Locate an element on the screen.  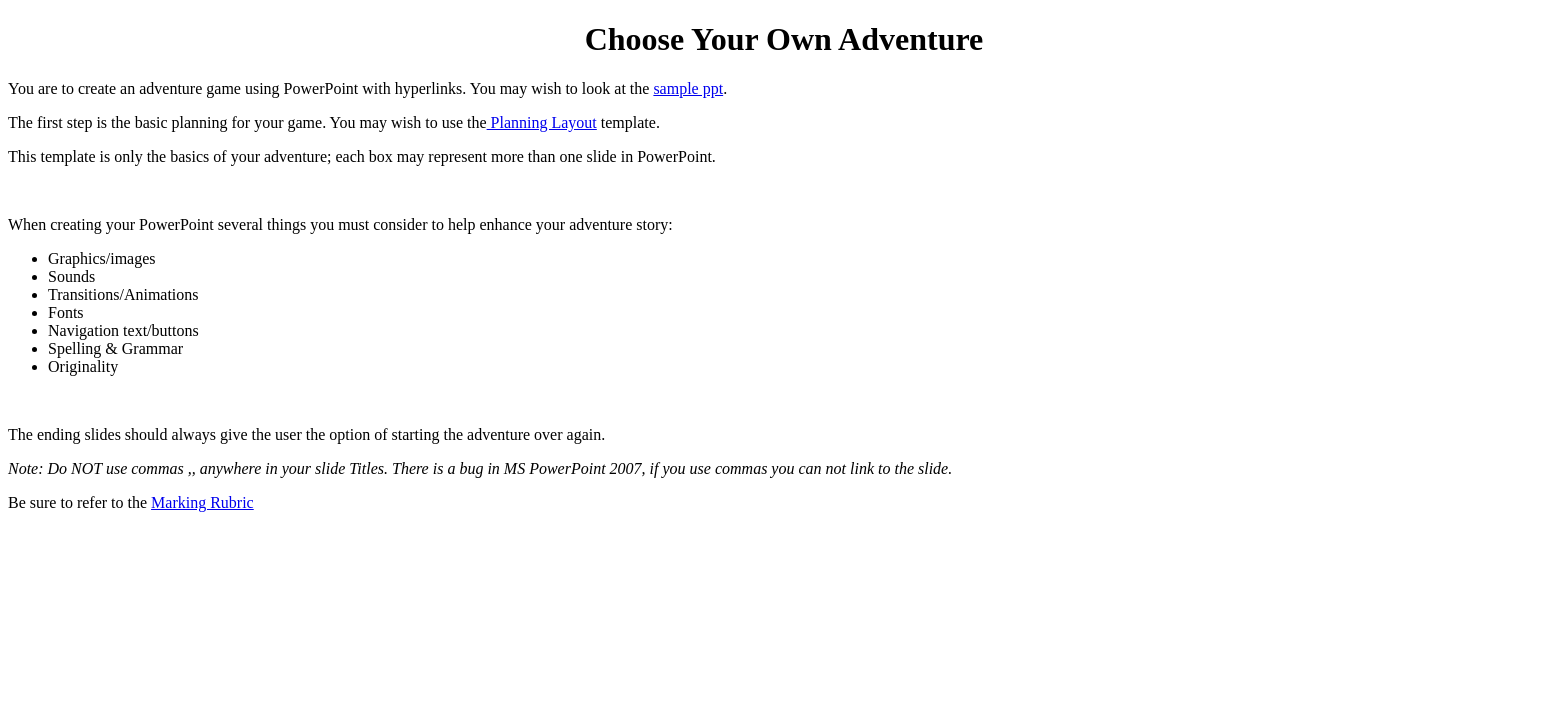
sample ppt is located at coordinates (688, 88).